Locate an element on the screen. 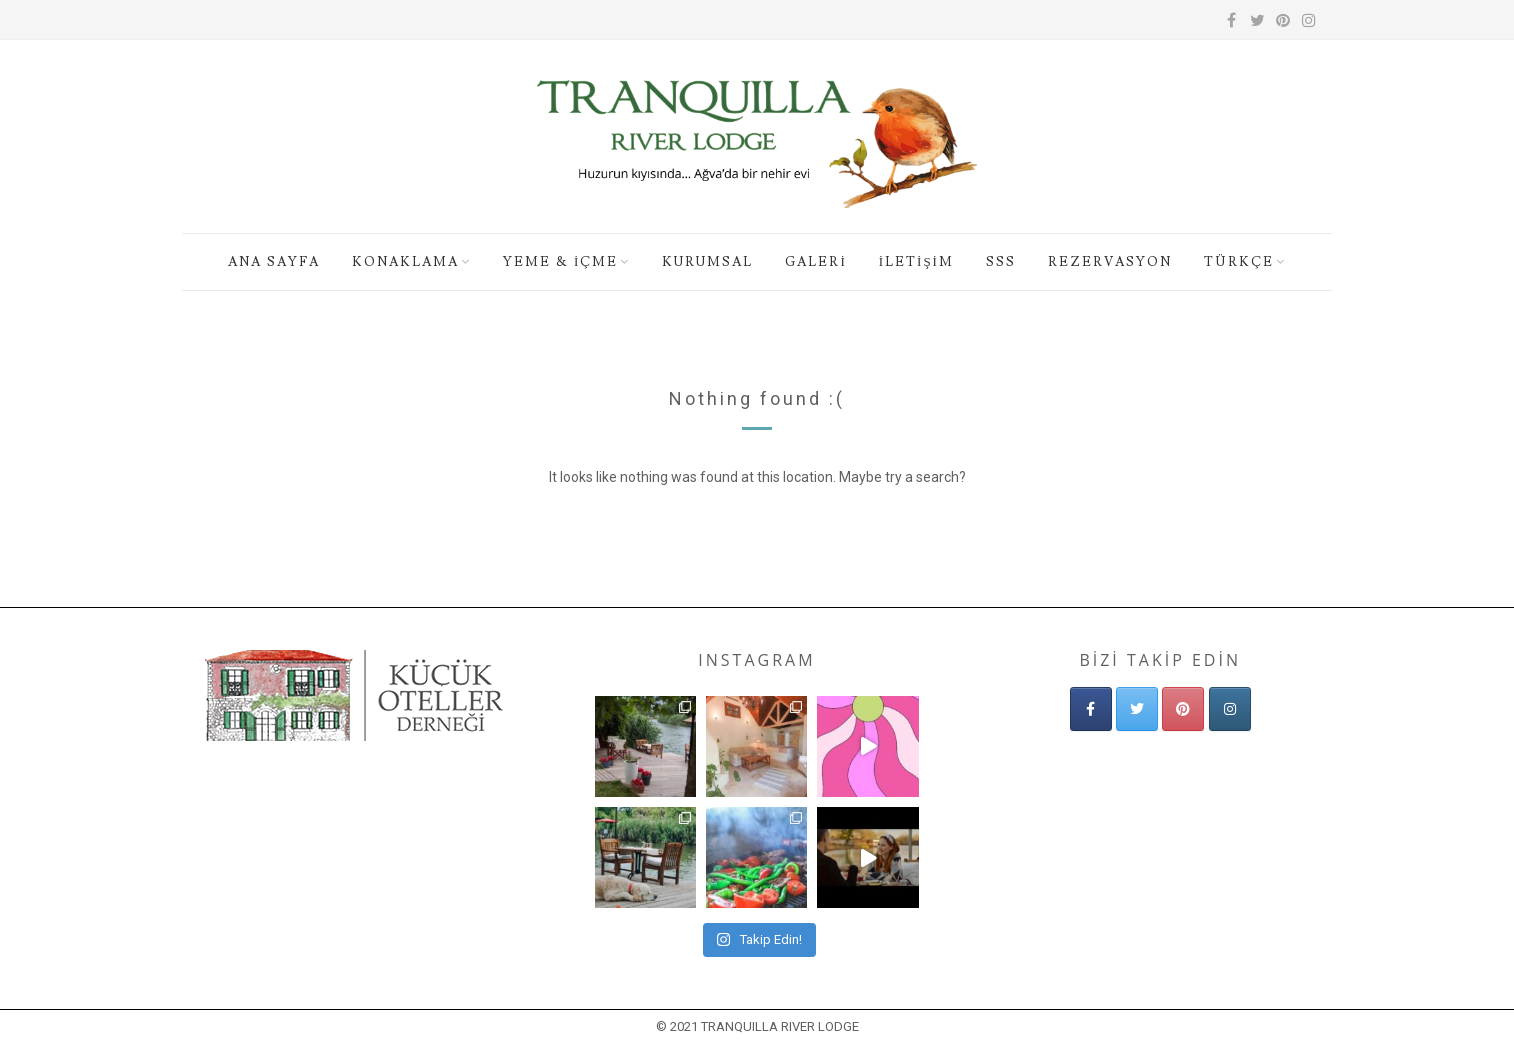 Image resolution: width=1514 pixels, height=1044 pixels. REZERVASYON is located at coordinates (1110, 262).